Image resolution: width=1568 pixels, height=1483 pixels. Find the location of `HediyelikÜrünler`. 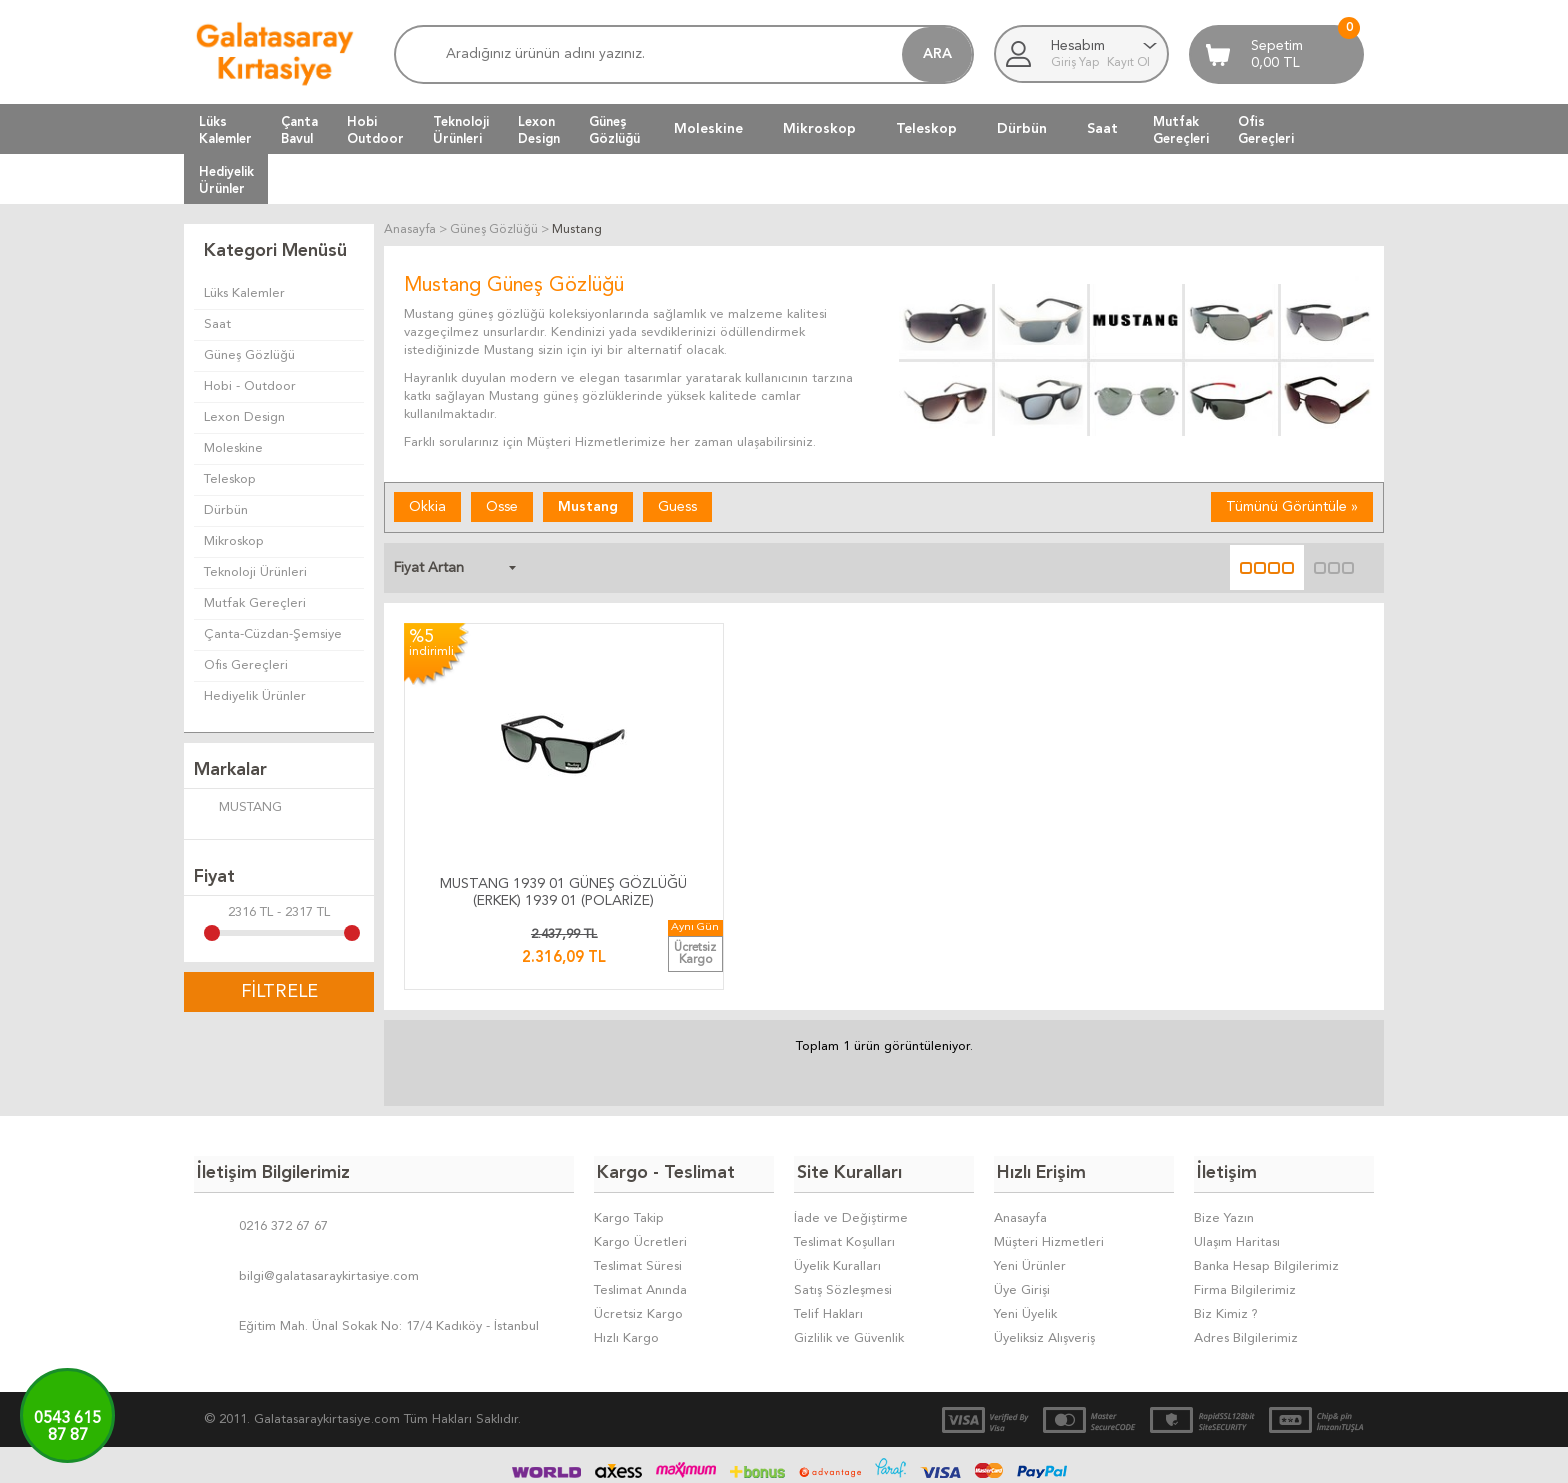

HediyelikÜrünler is located at coordinates (226, 180).